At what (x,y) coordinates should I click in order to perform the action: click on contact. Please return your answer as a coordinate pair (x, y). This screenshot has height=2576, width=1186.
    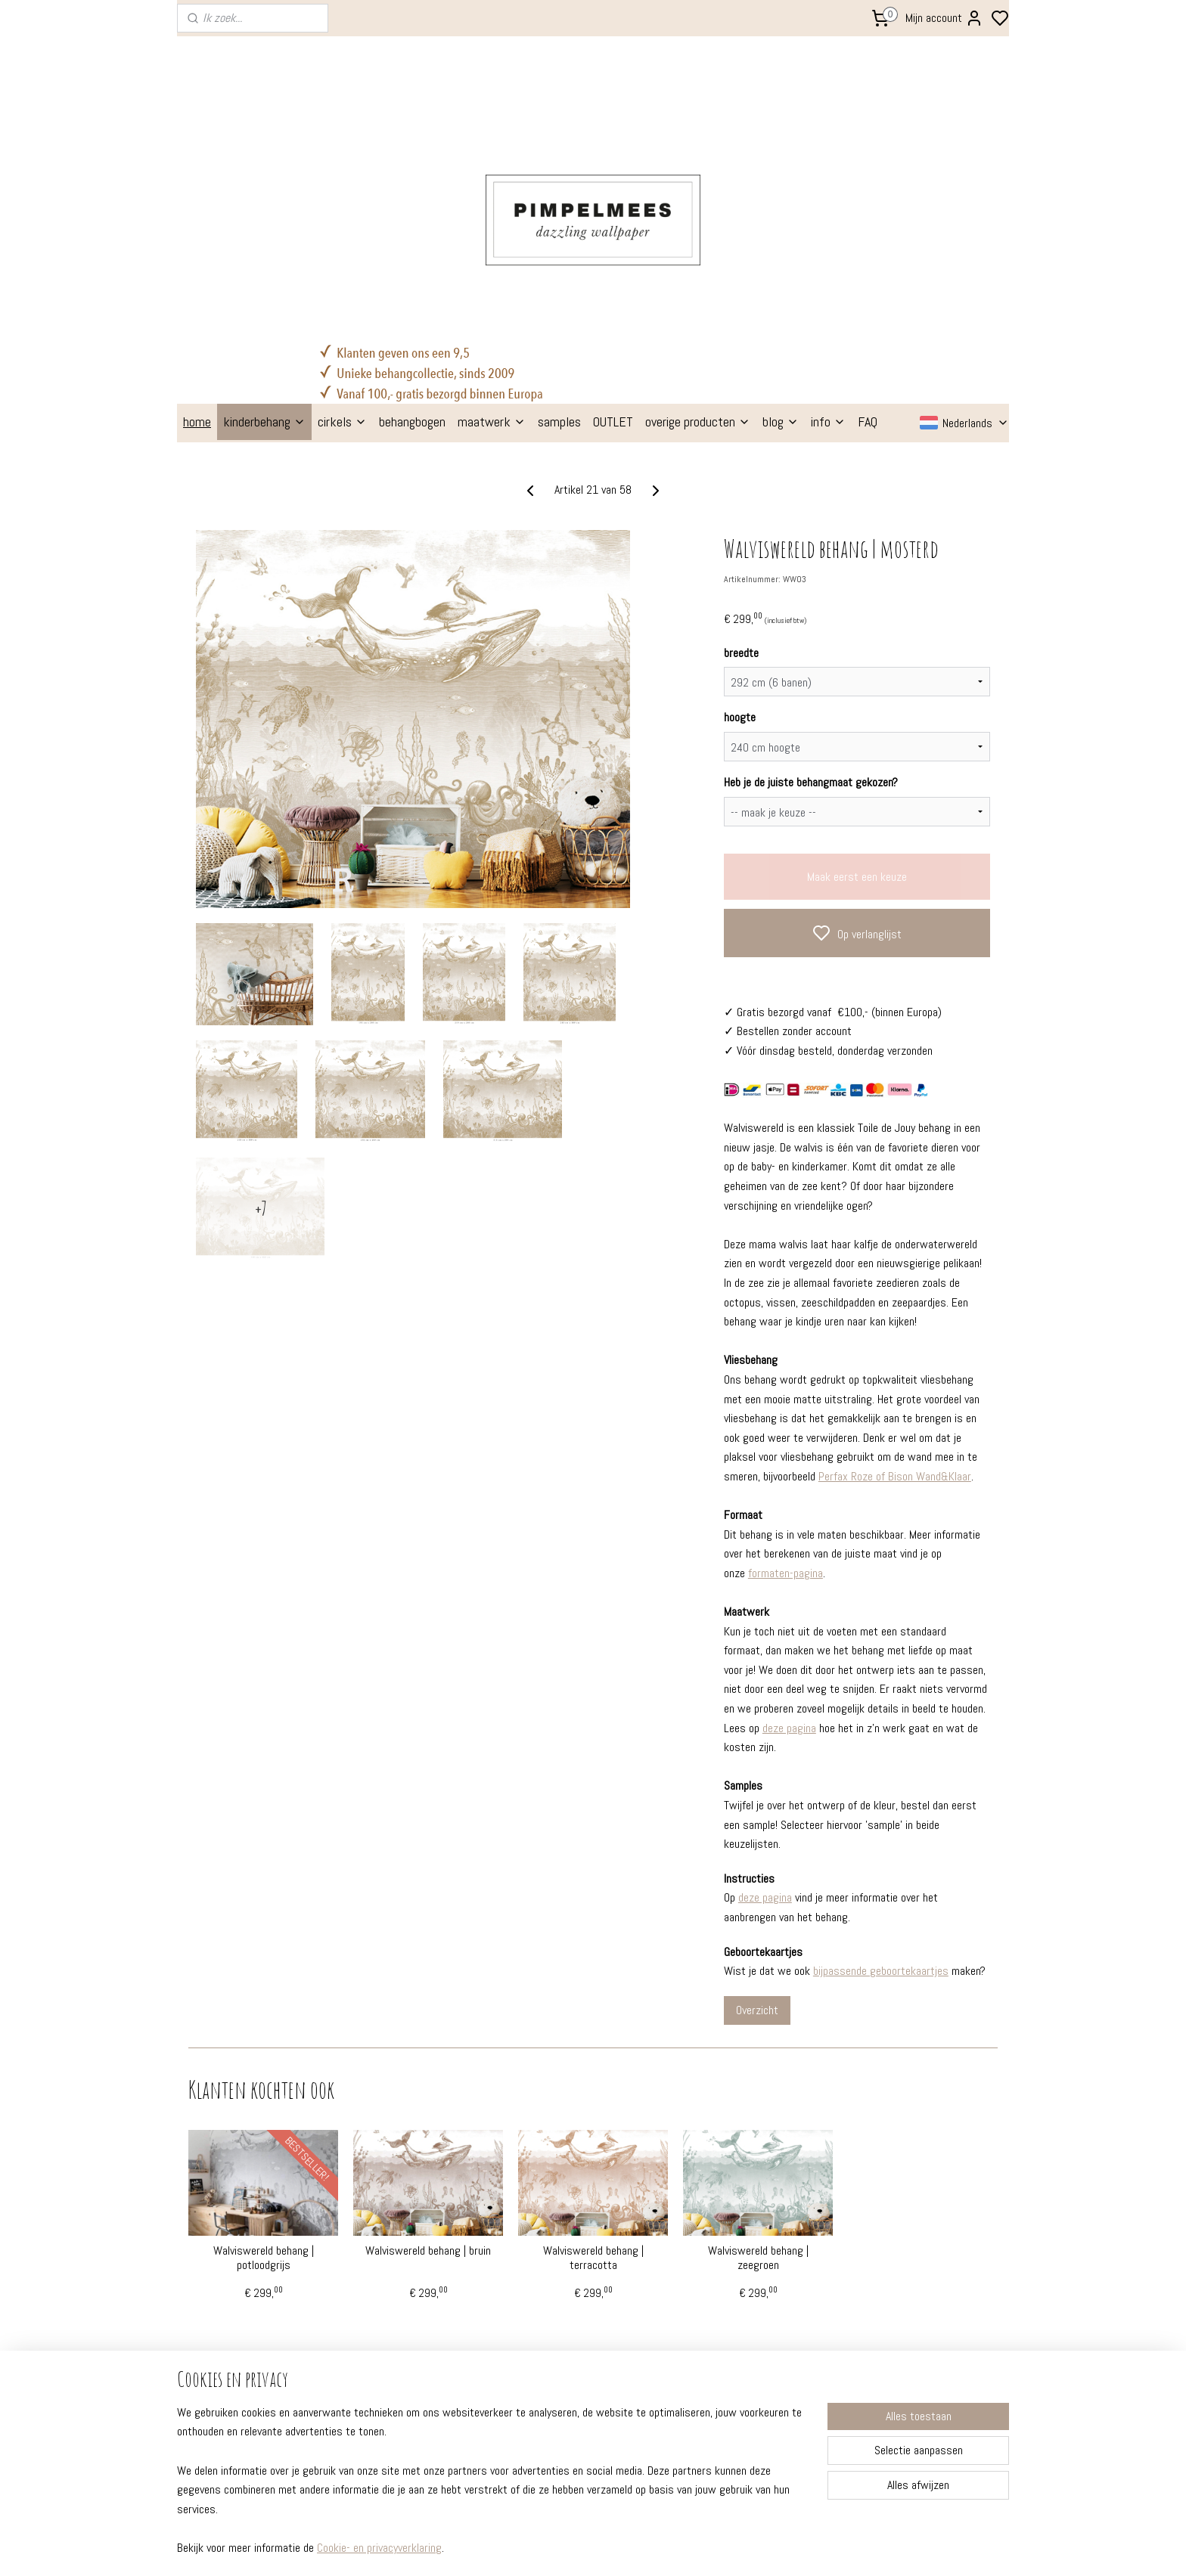
    Looking at the image, I should click on (205, 2345).